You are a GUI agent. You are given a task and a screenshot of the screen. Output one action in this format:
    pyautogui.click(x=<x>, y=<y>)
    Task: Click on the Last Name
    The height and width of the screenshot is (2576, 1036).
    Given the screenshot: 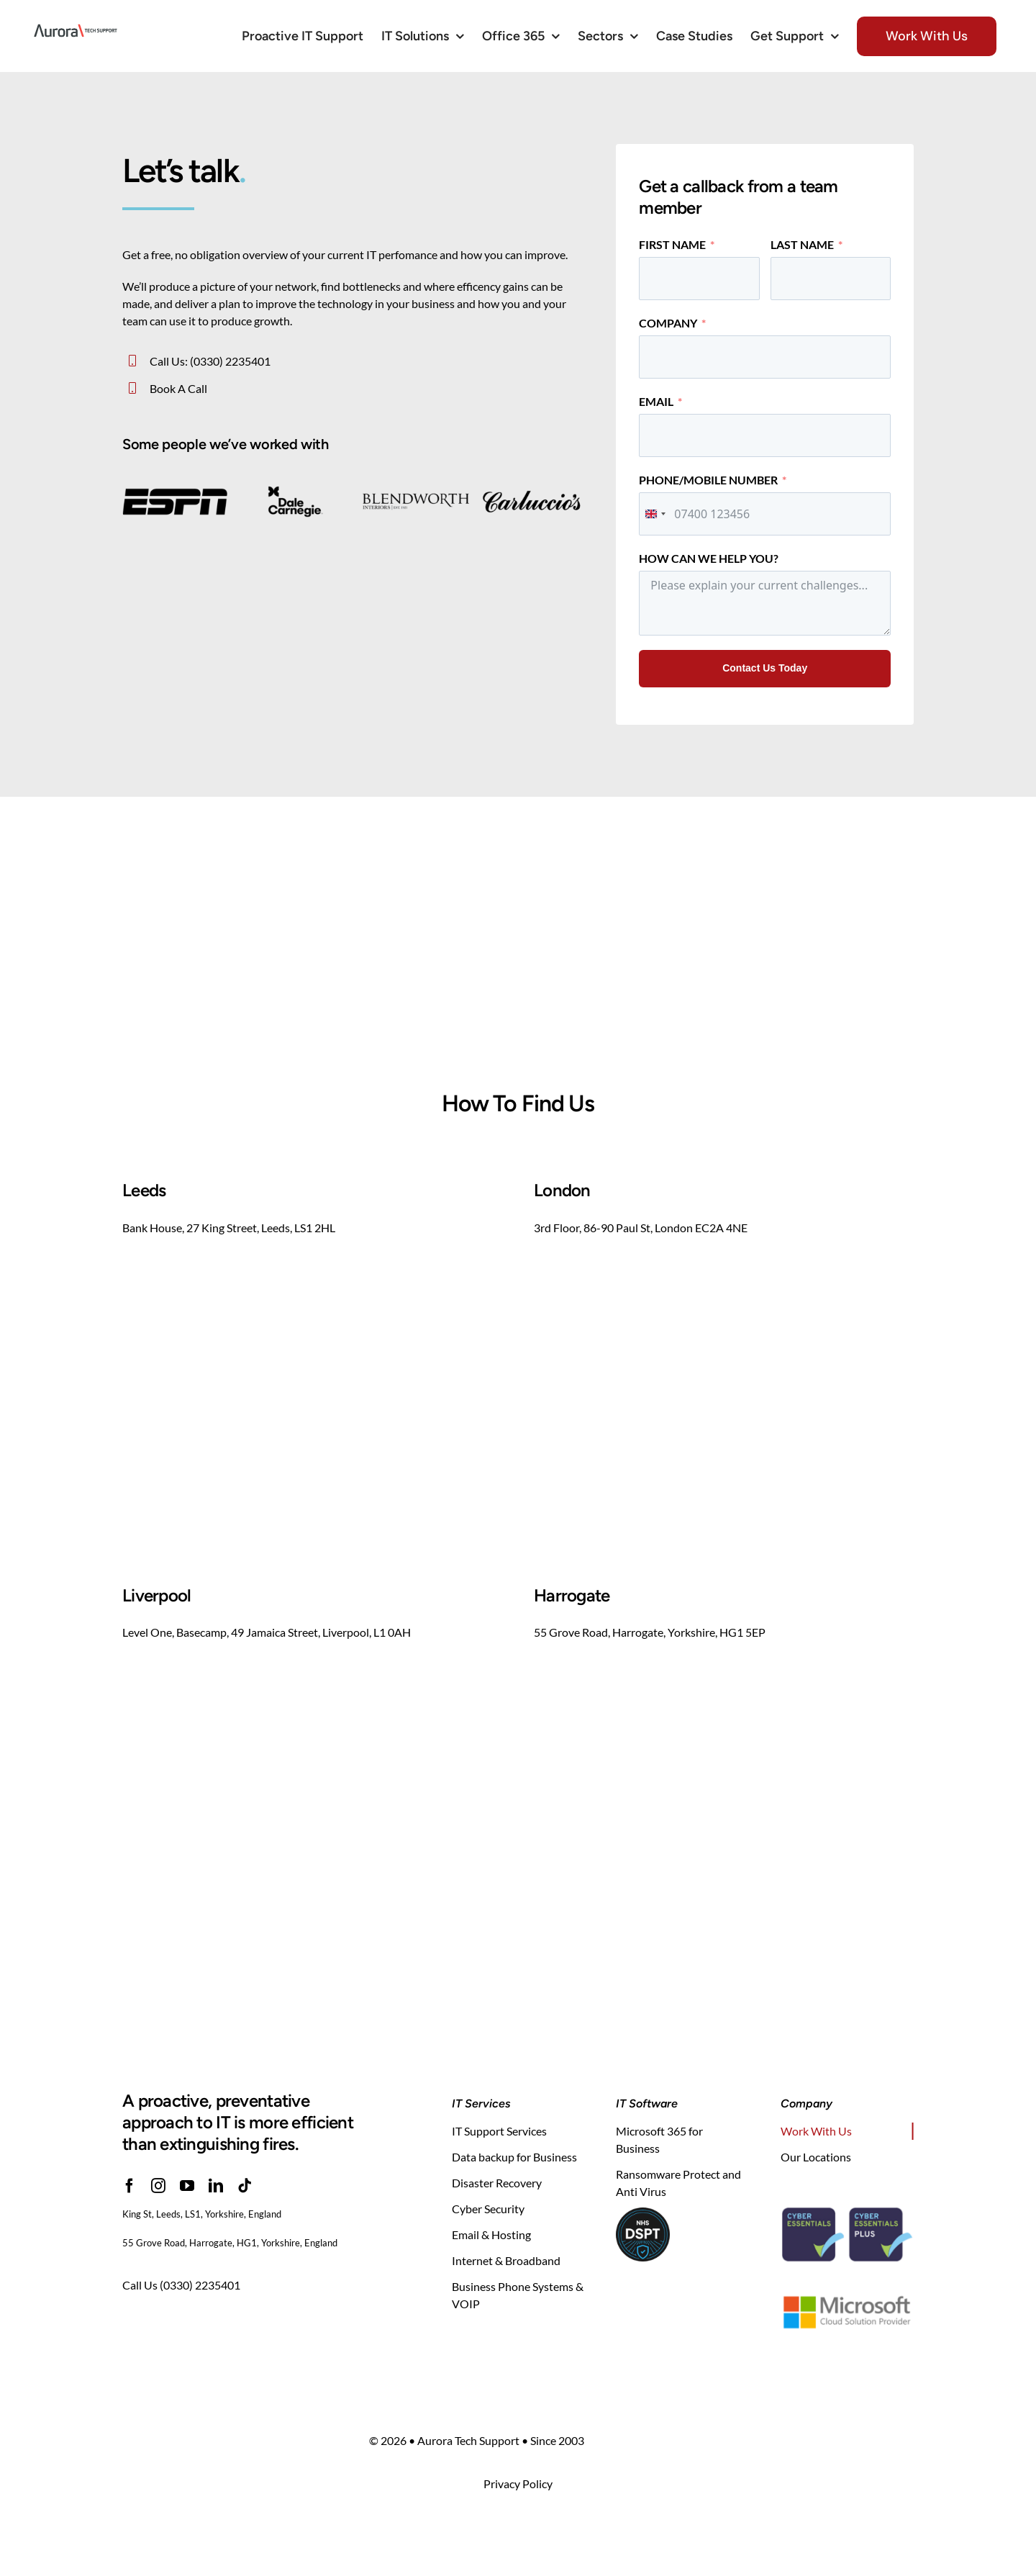 What is the action you would take?
    pyautogui.click(x=802, y=244)
    